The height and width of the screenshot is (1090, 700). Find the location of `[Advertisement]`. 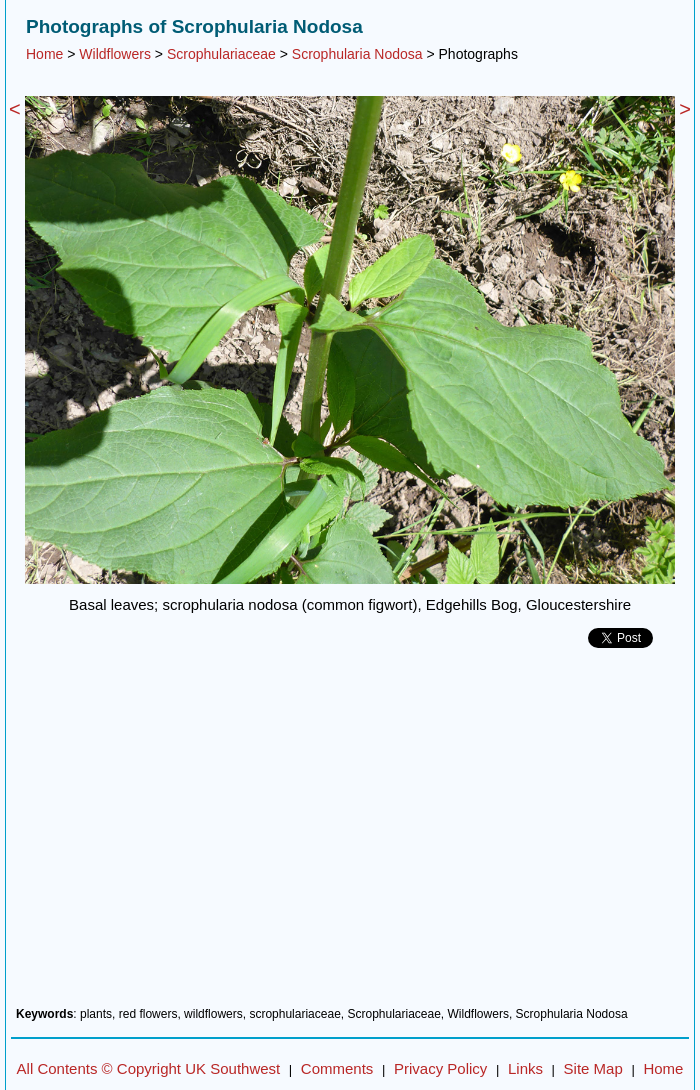

[Advertisement] is located at coordinates (350, 835).